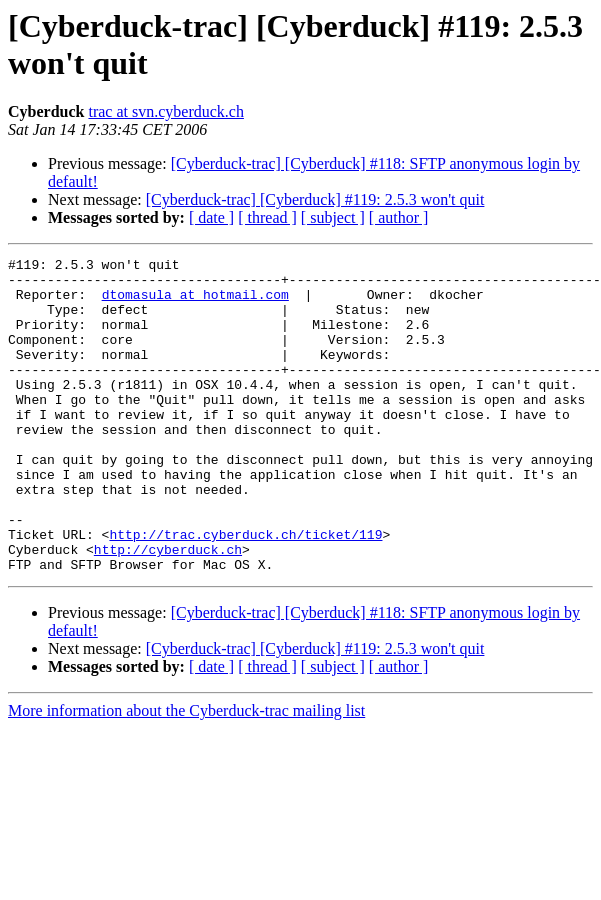  What do you see at coordinates (168, 609) in the screenshot?
I see `http://cyberduck.ch` at bounding box center [168, 609].